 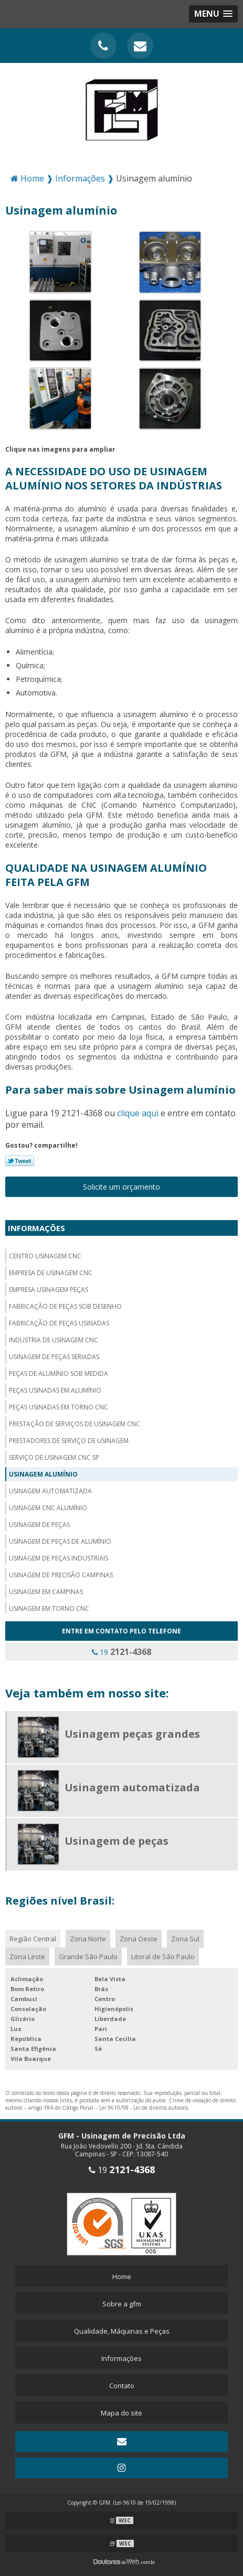 I want to click on Usinagem de peças de alumínio, so click(x=60, y=1541).